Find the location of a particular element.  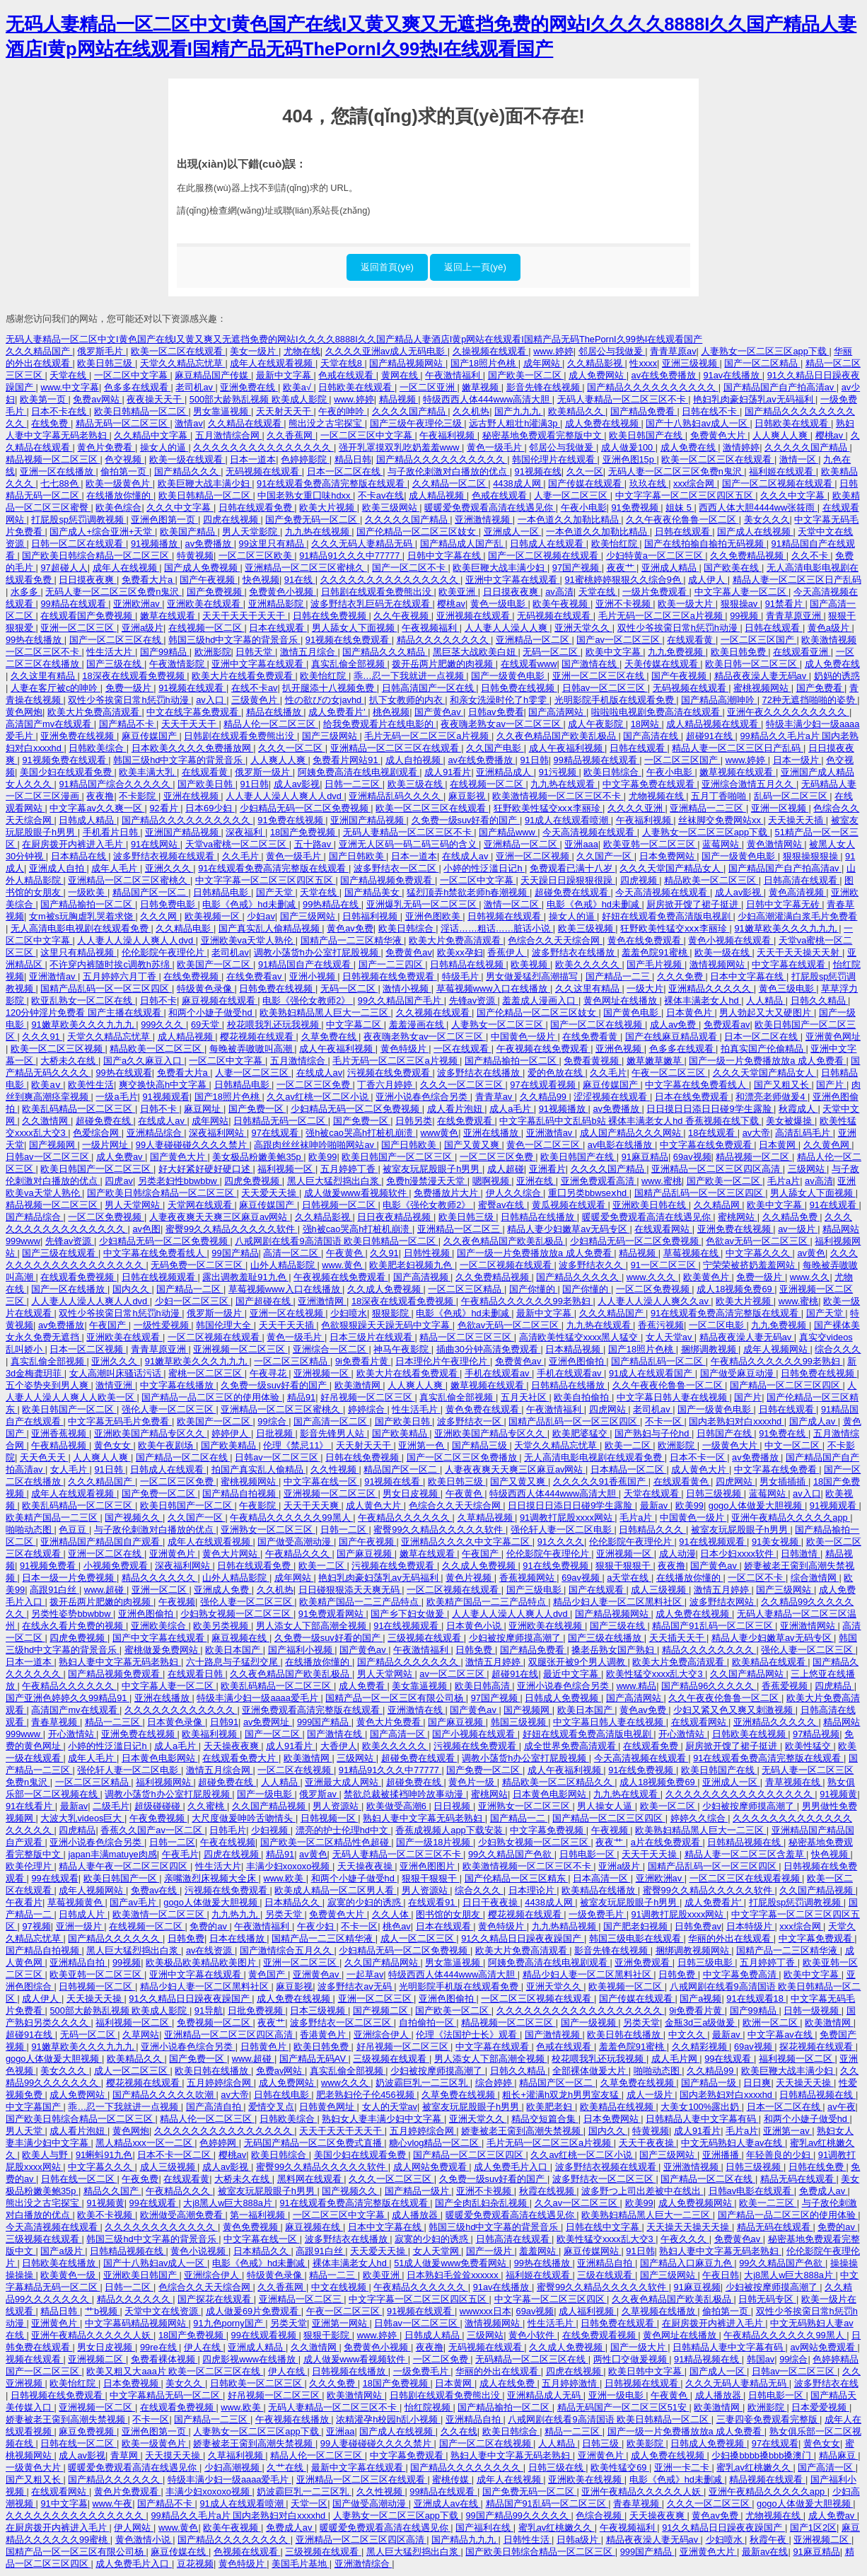

天天插天天干 is located at coordinates (678, 1637).